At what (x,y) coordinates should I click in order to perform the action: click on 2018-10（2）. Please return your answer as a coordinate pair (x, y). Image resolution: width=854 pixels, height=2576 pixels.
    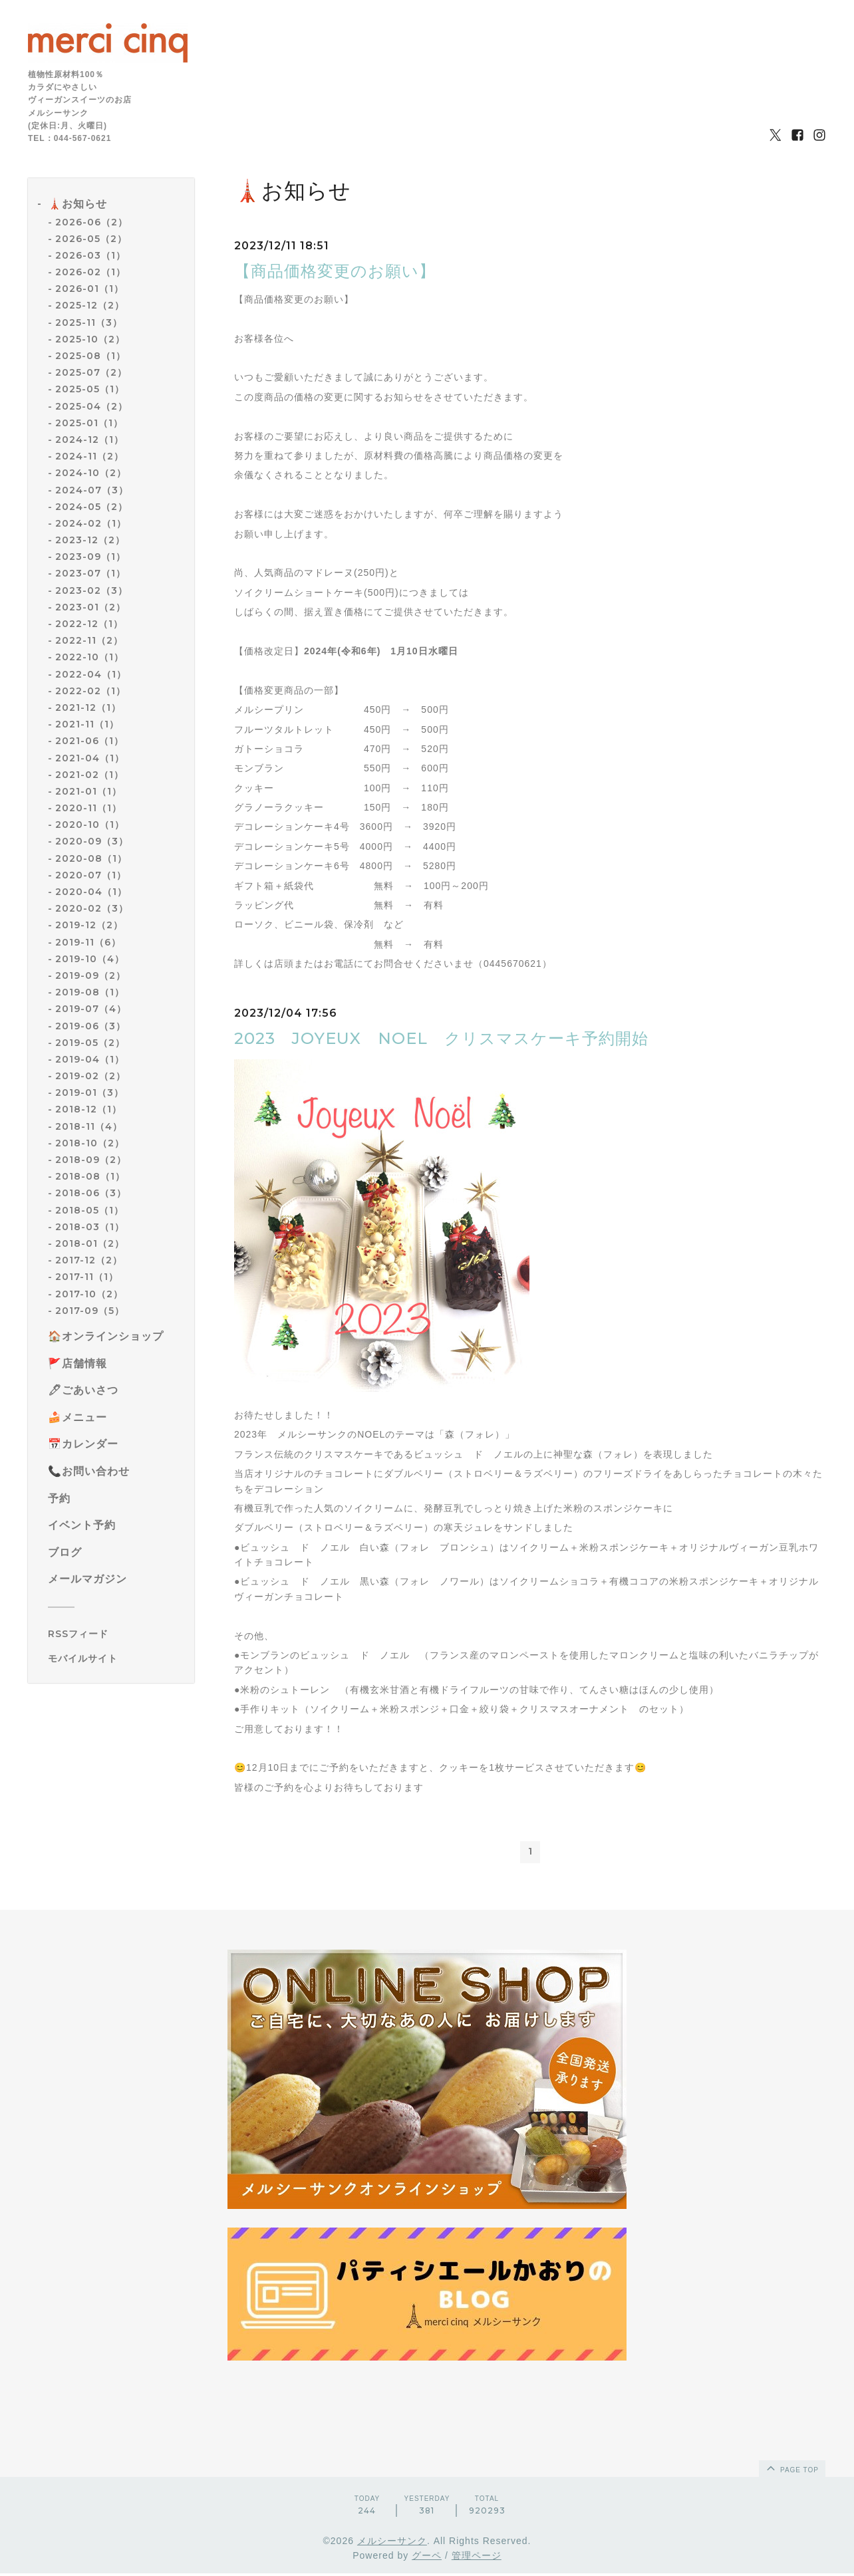
    Looking at the image, I should click on (89, 1143).